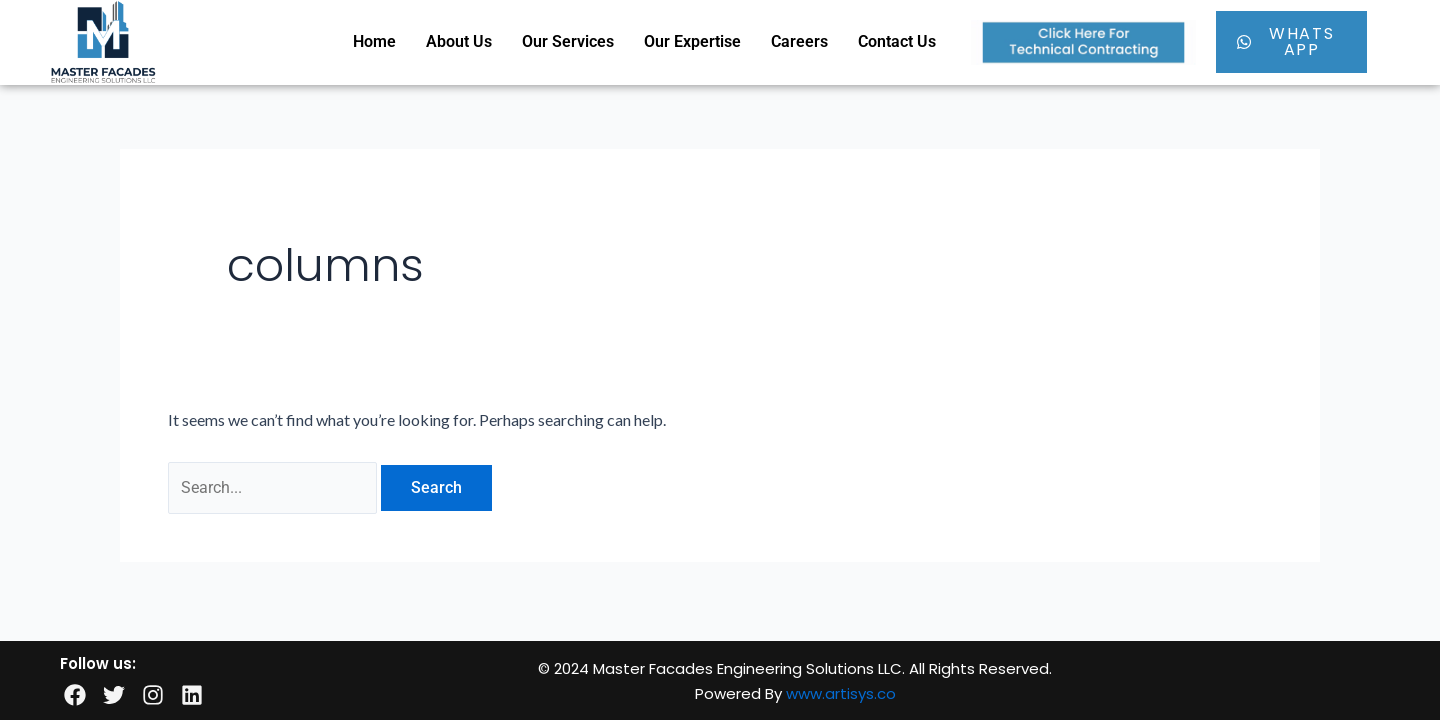 Image resolution: width=1440 pixels, height=720 pixels. I want to click on Our Expertise, so click(692, 41).